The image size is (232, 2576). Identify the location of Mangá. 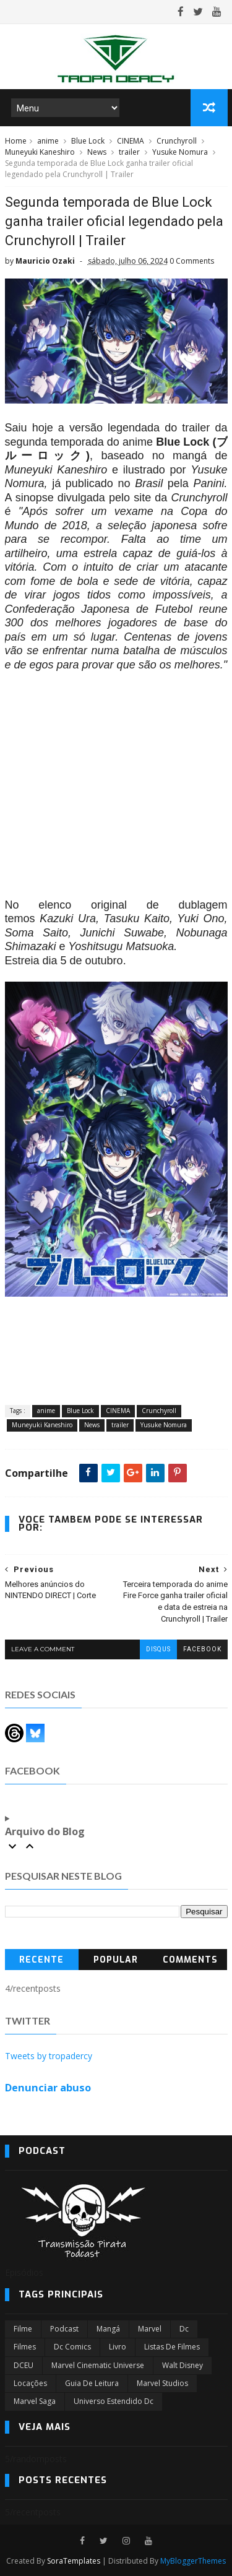
(108, 2328).